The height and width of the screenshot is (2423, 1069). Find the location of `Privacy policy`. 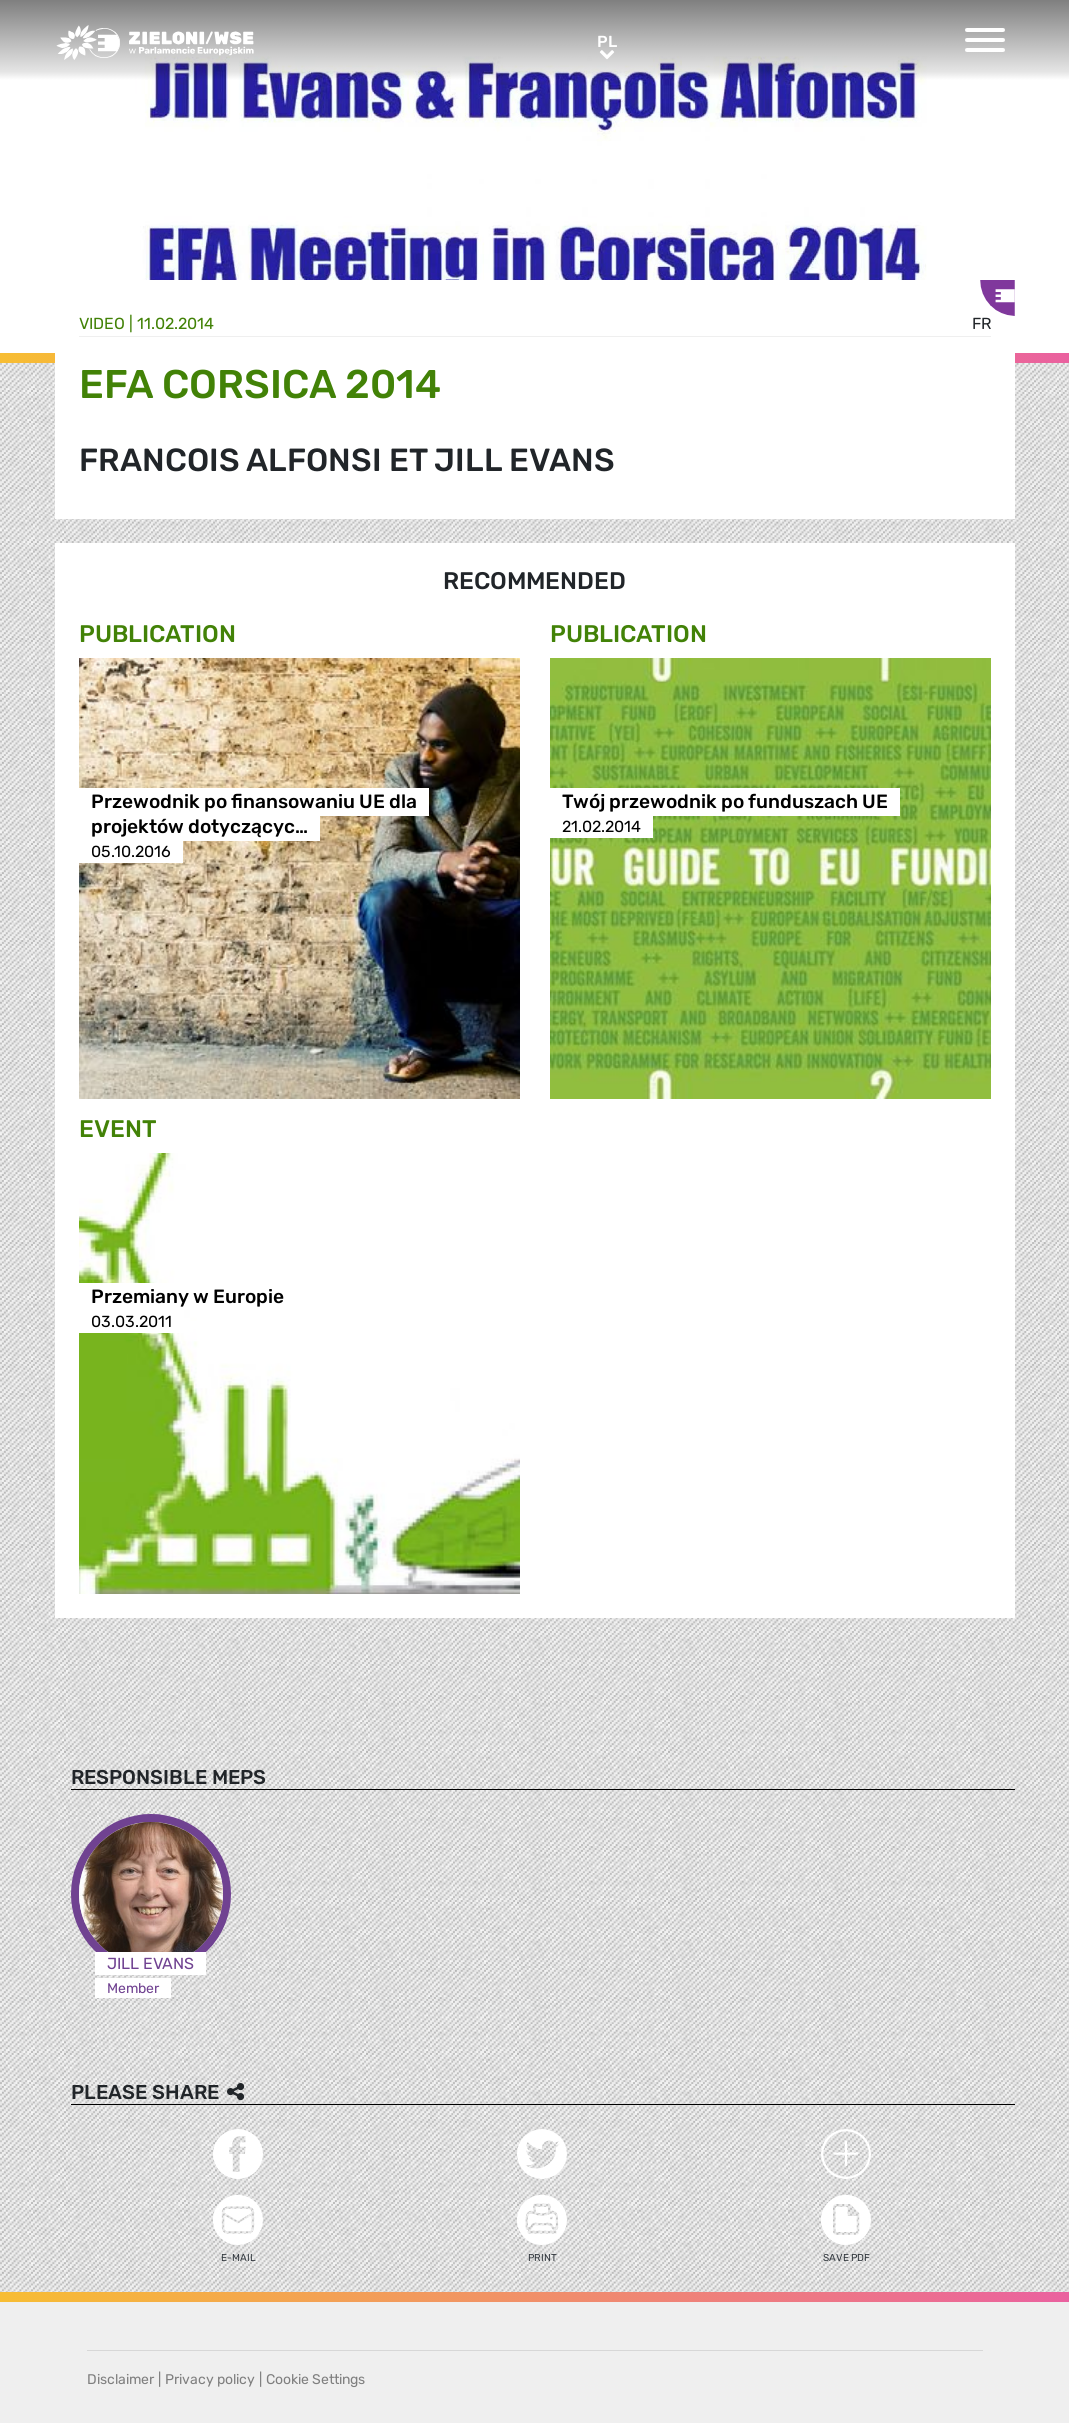

Privacy policy is located at coordinates (210, 2379).